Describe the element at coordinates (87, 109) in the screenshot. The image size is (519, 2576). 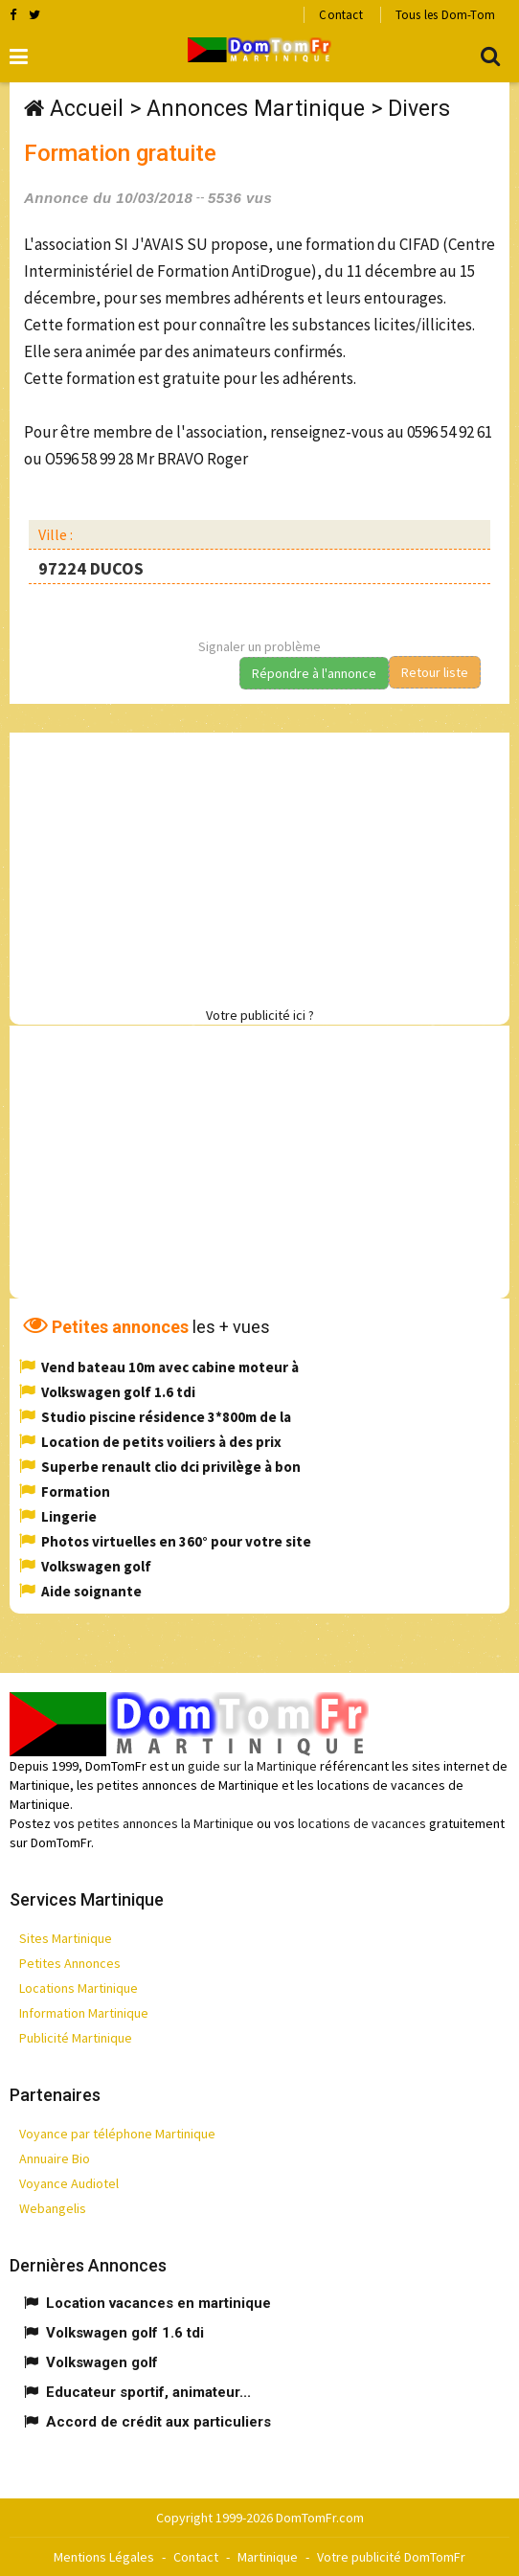
I see `Accueil` at that location.